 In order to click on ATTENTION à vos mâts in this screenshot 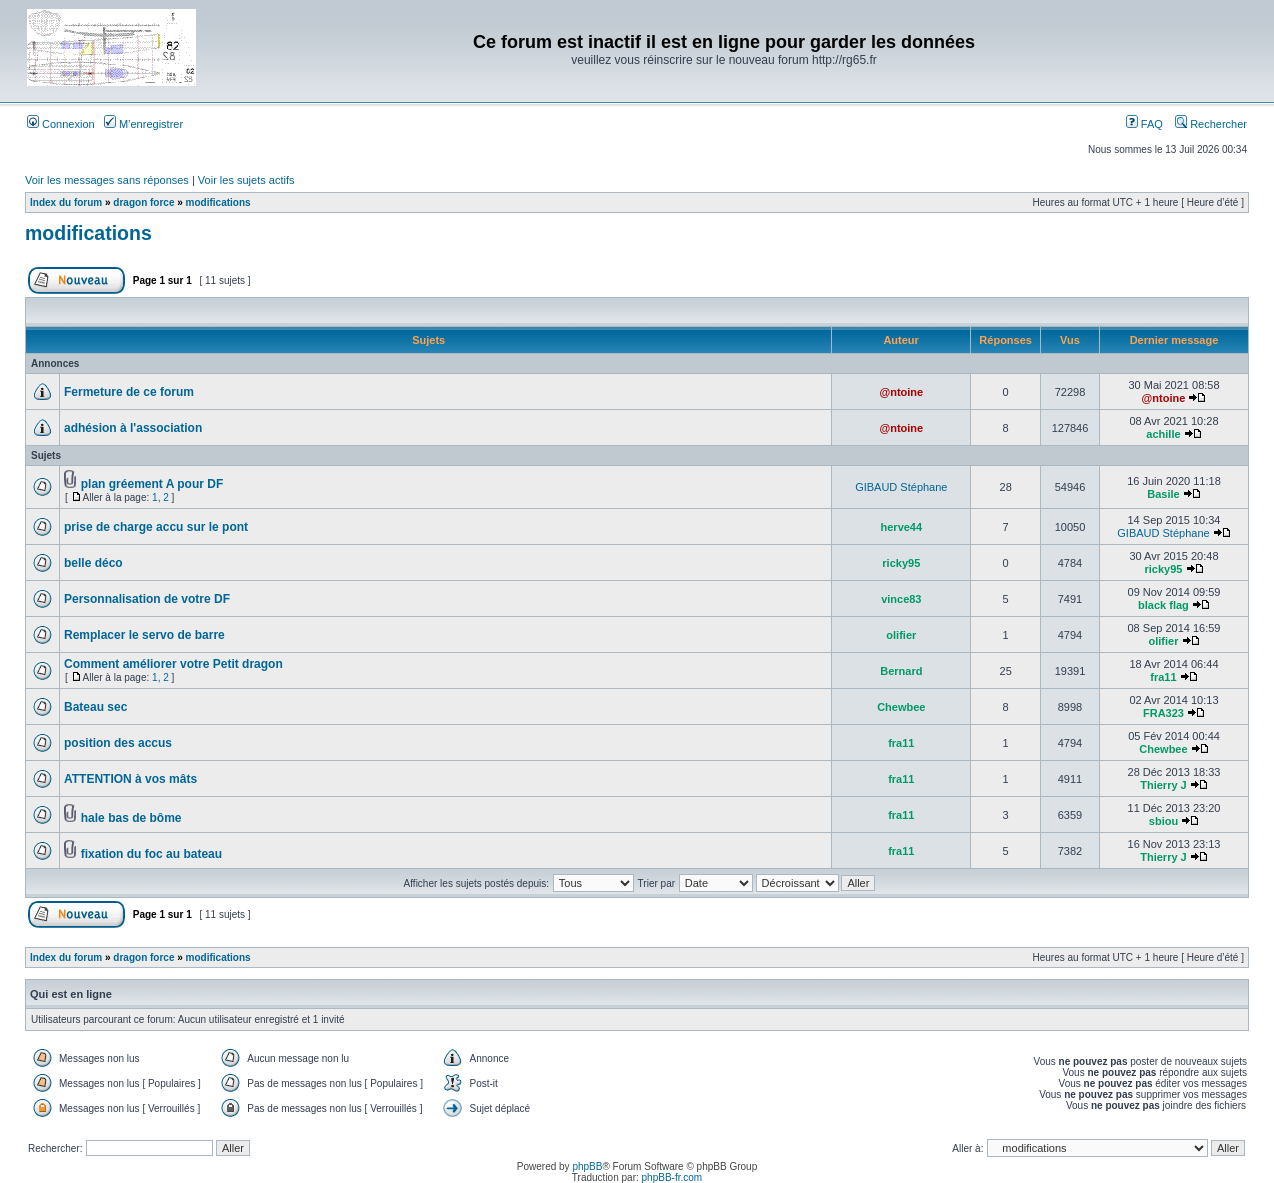, I will do `click(130, 779)`.